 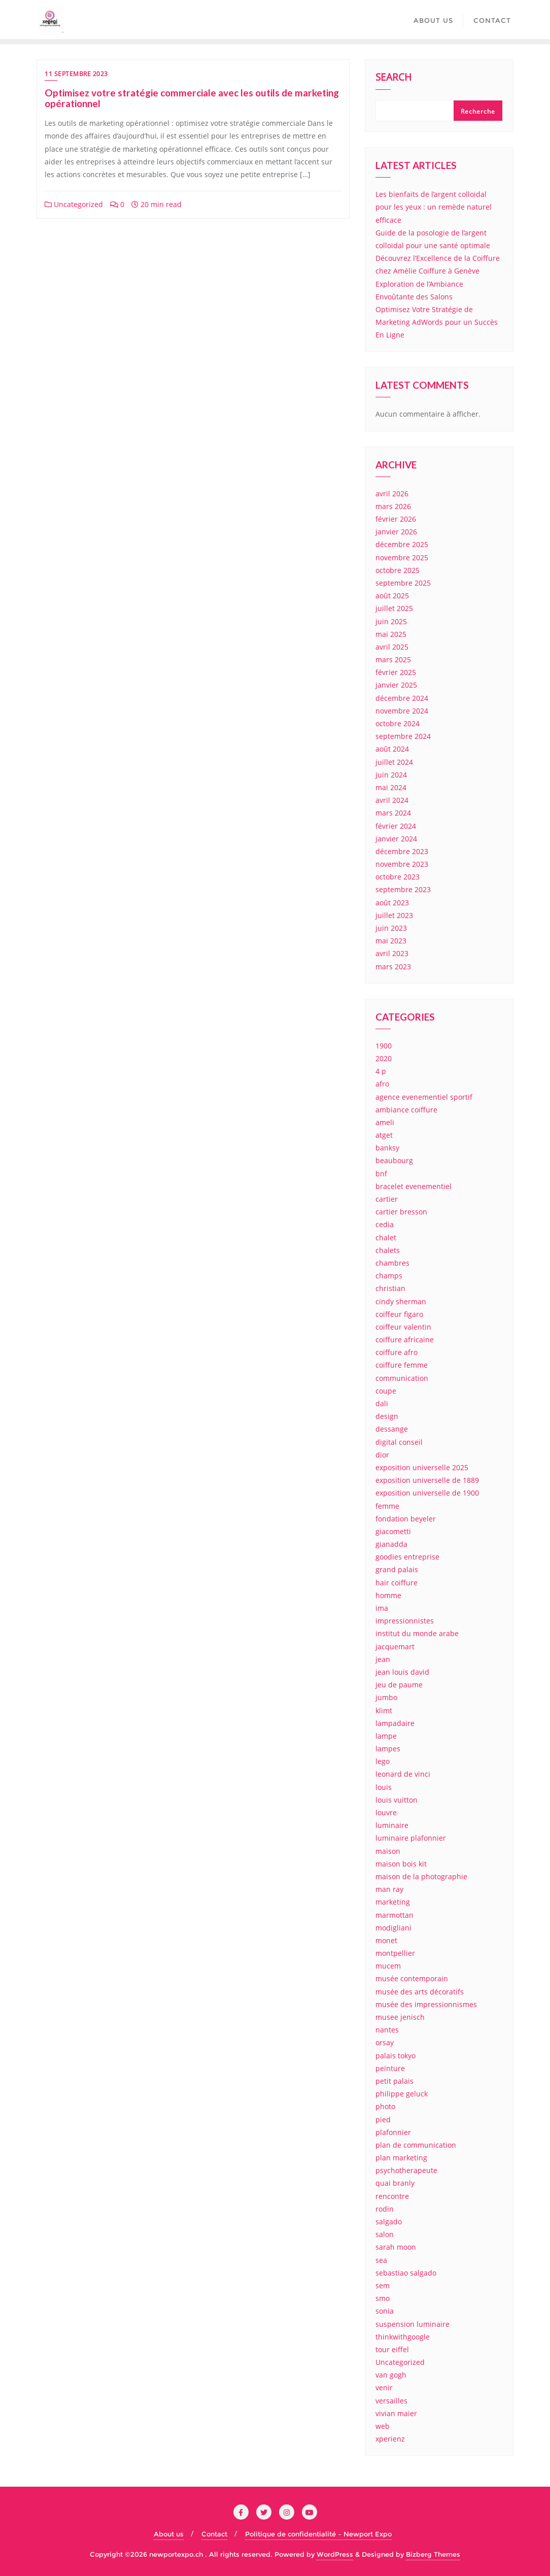 I want to click on juin 2023, so click(x=391, y=928).